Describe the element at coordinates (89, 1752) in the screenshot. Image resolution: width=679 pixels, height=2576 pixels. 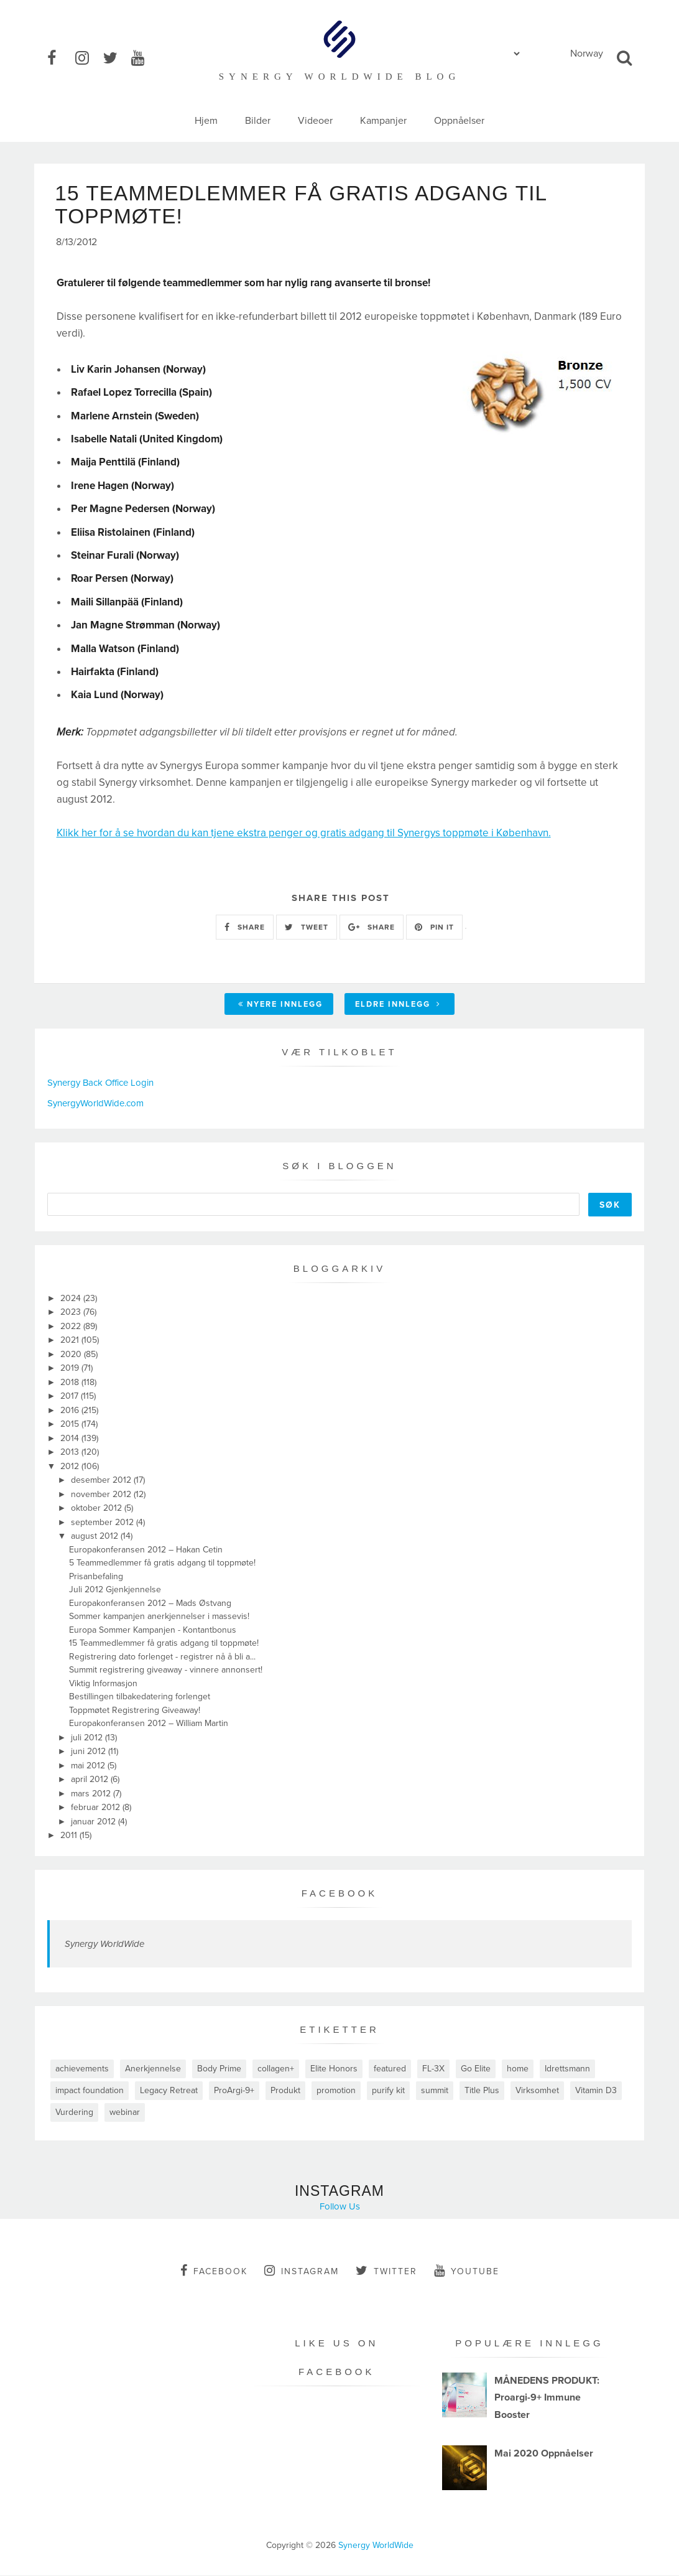
I see `juni 2012` at that location.